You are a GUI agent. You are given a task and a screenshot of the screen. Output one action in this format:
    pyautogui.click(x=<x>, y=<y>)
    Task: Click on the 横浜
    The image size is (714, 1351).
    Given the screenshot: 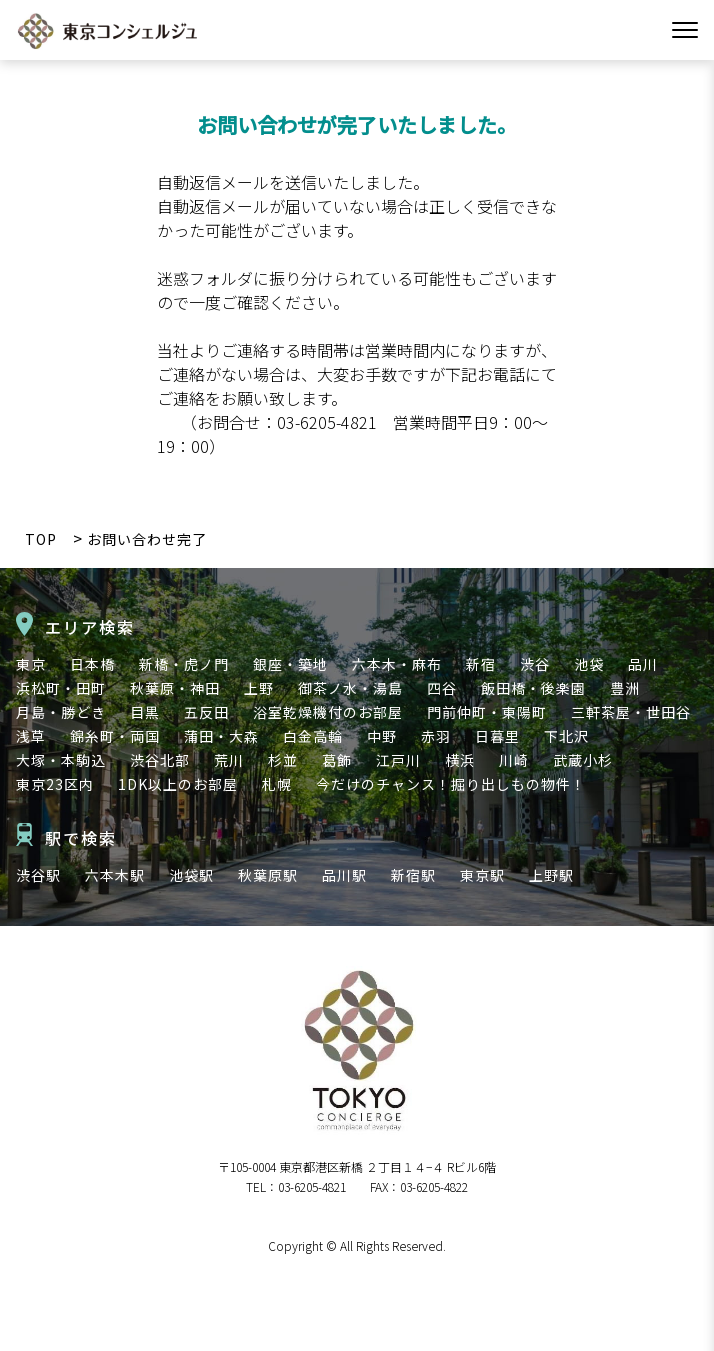 What is the action you would take?
    pyautogui.click(x=460, y=760)
    